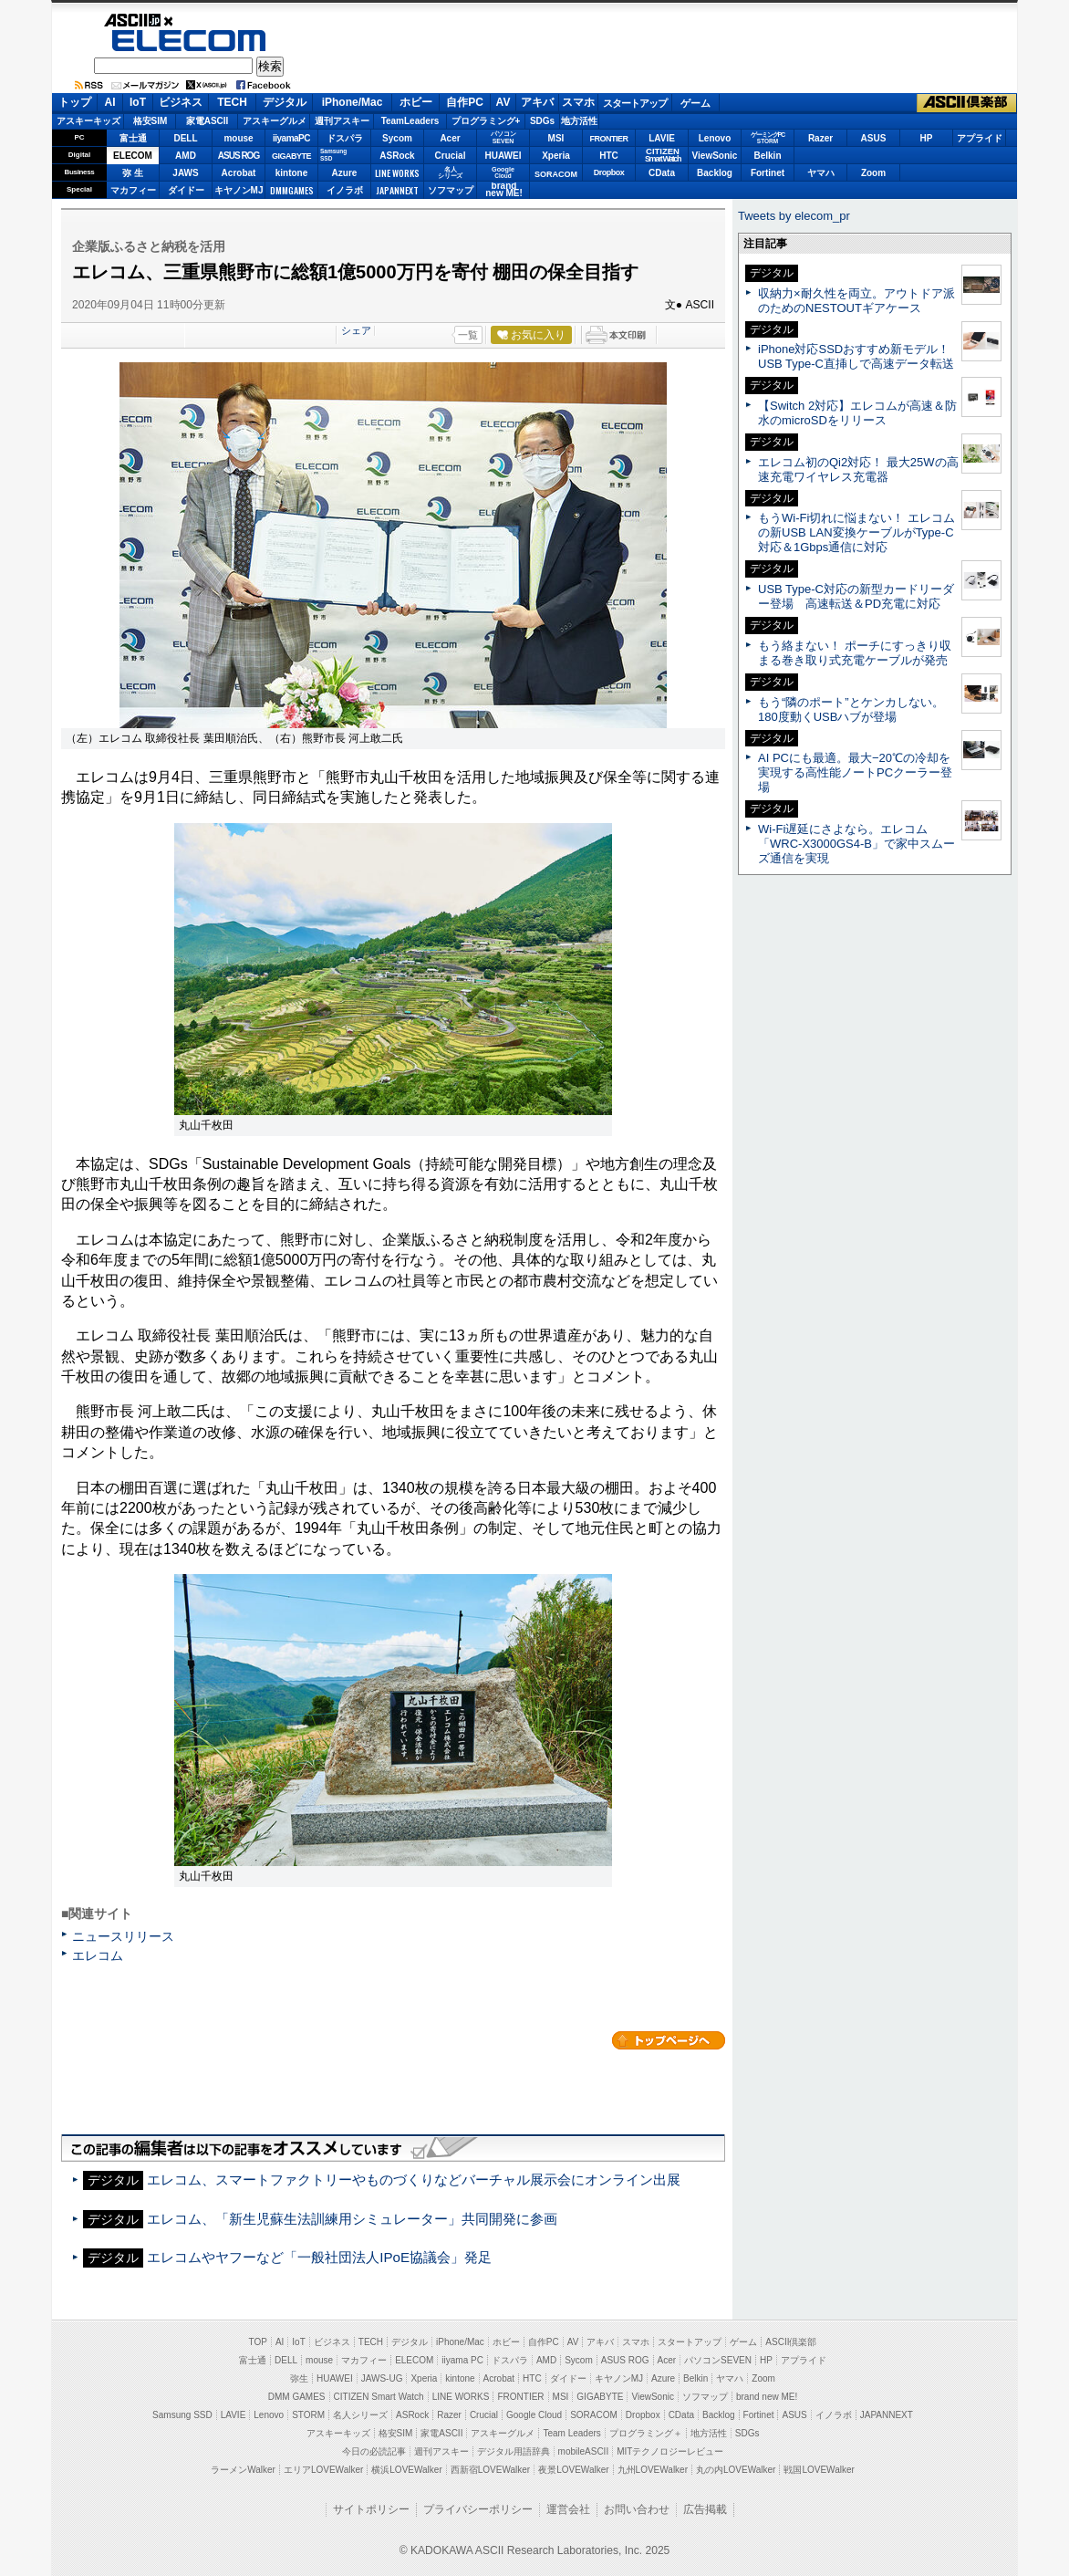 Image resolution: width=1069 pixels, height=2576 pixels. I want to click on GIGABYTE, so click(291, 156).